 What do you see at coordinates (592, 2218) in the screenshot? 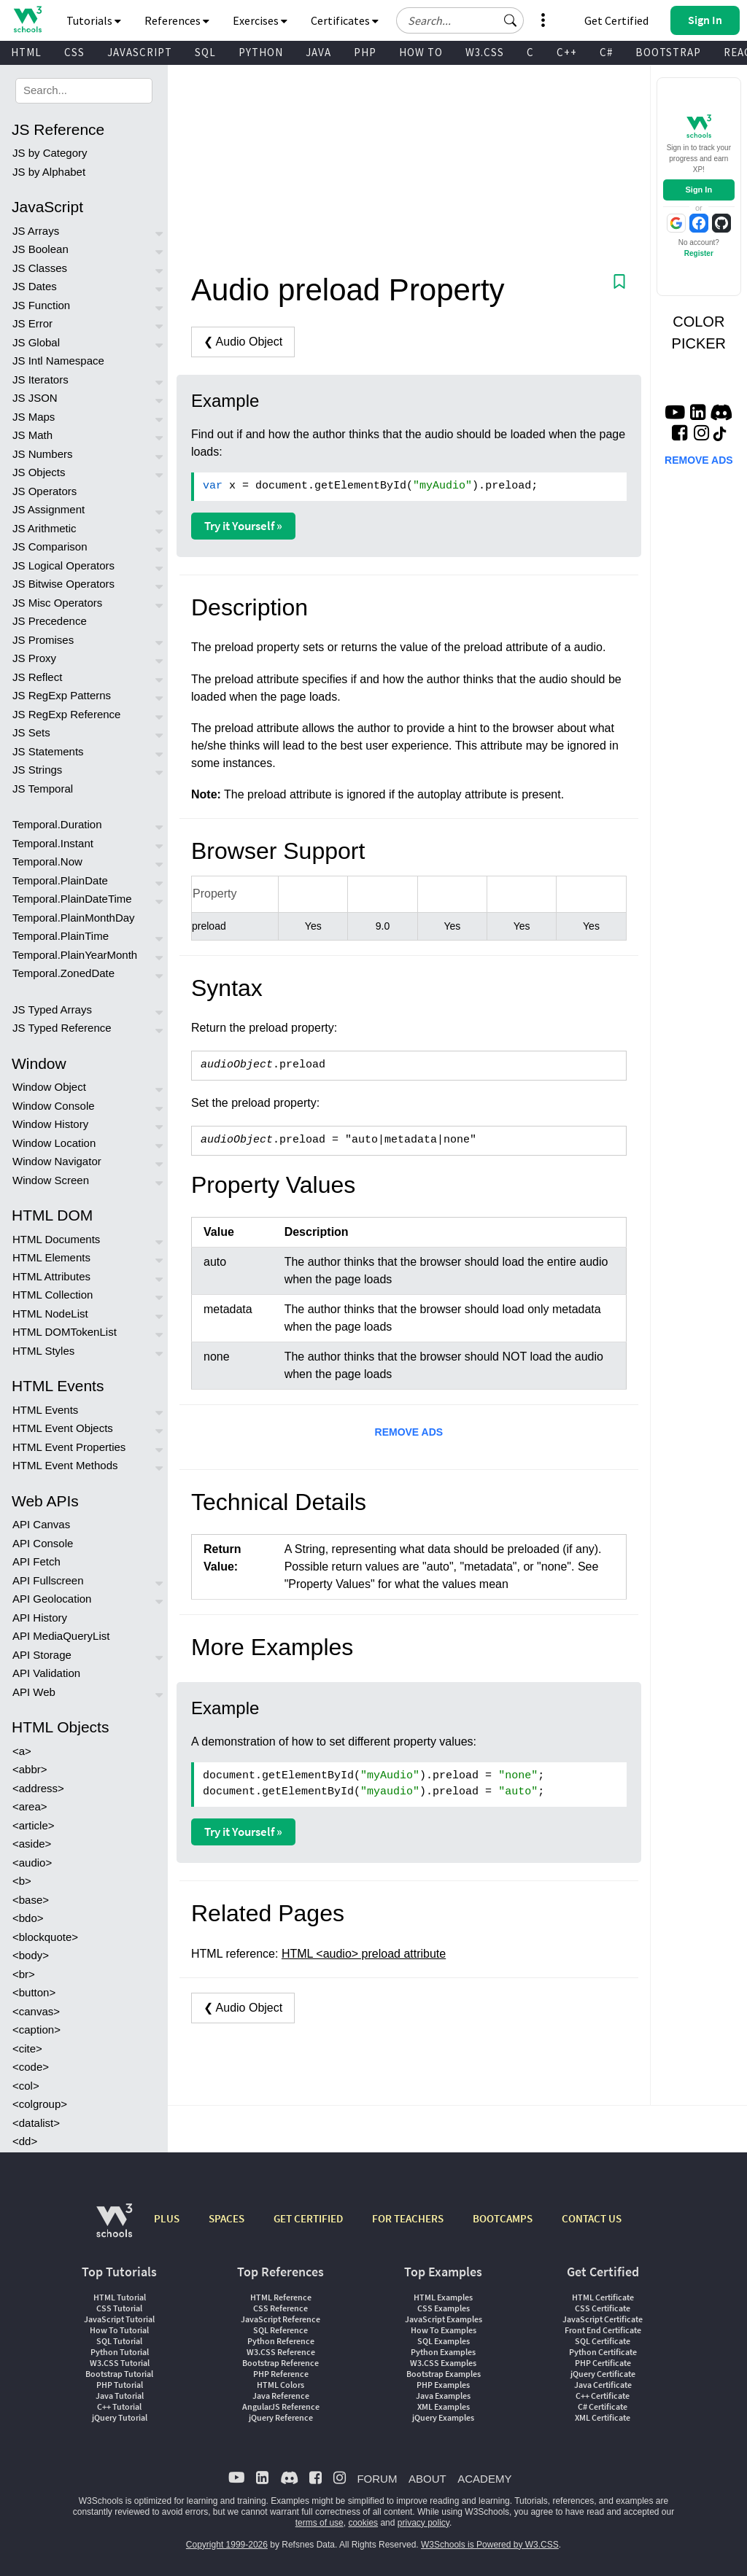
I see `CONTACT US` at bounding box center [592, 2218].